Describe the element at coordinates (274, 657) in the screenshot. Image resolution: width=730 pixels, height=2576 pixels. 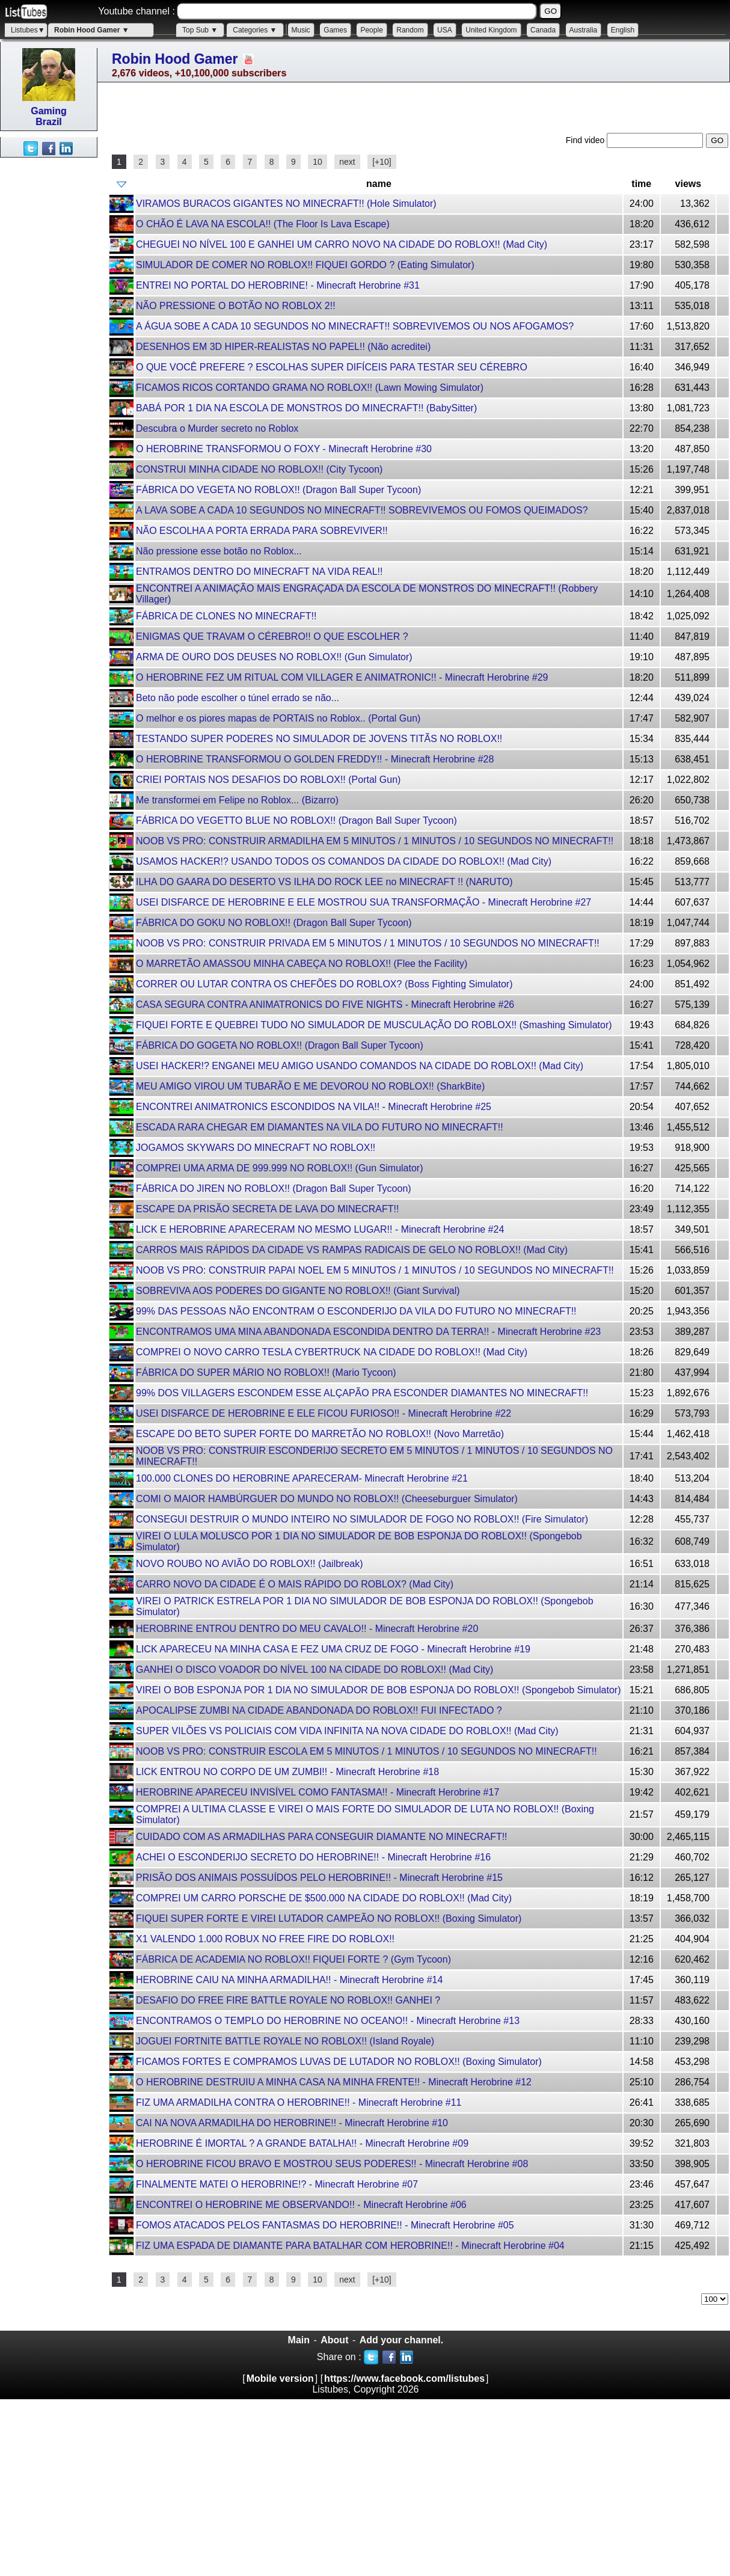
I see `ARMA DE OURO DOS DEUSES NO ROBLOX!! (Gun Simulator)` at that location.